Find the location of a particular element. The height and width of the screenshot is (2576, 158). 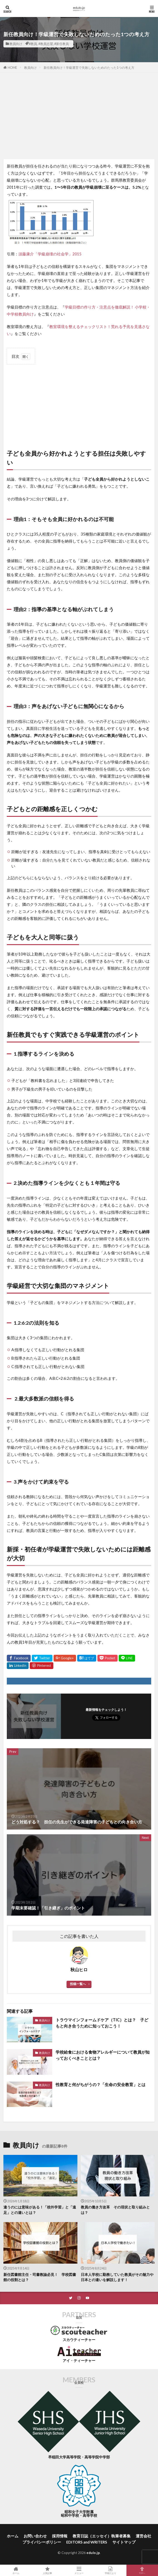

メニュー is located at coordinates (79, 2570).